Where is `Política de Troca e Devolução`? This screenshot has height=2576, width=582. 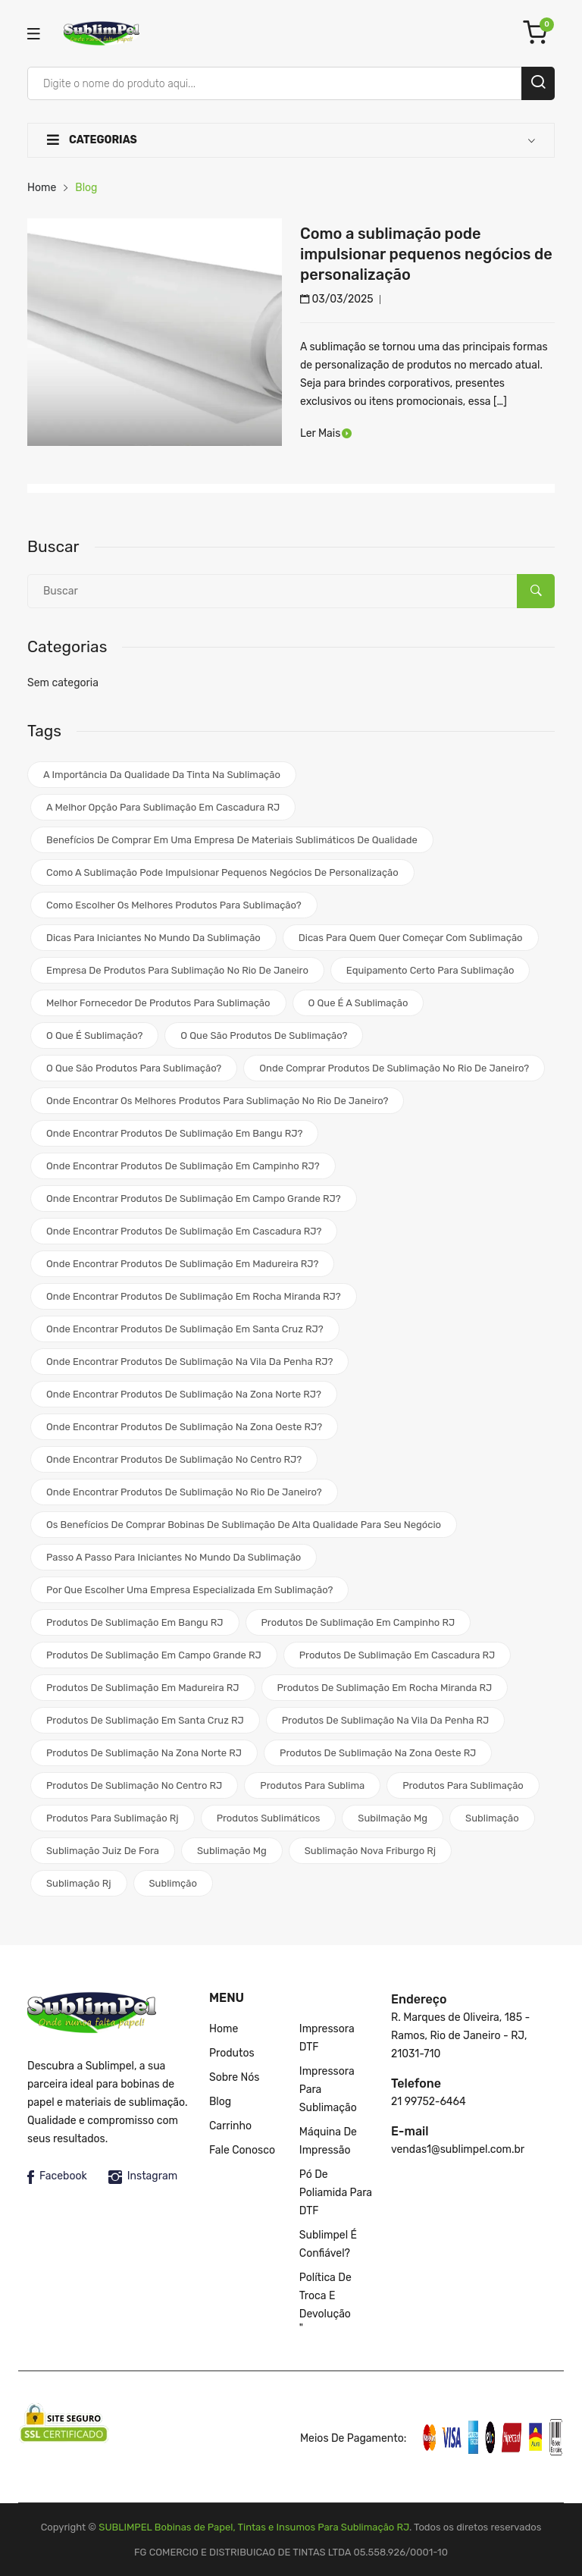 Política de Troca e Devolução is located at coordinates (325, 2295).